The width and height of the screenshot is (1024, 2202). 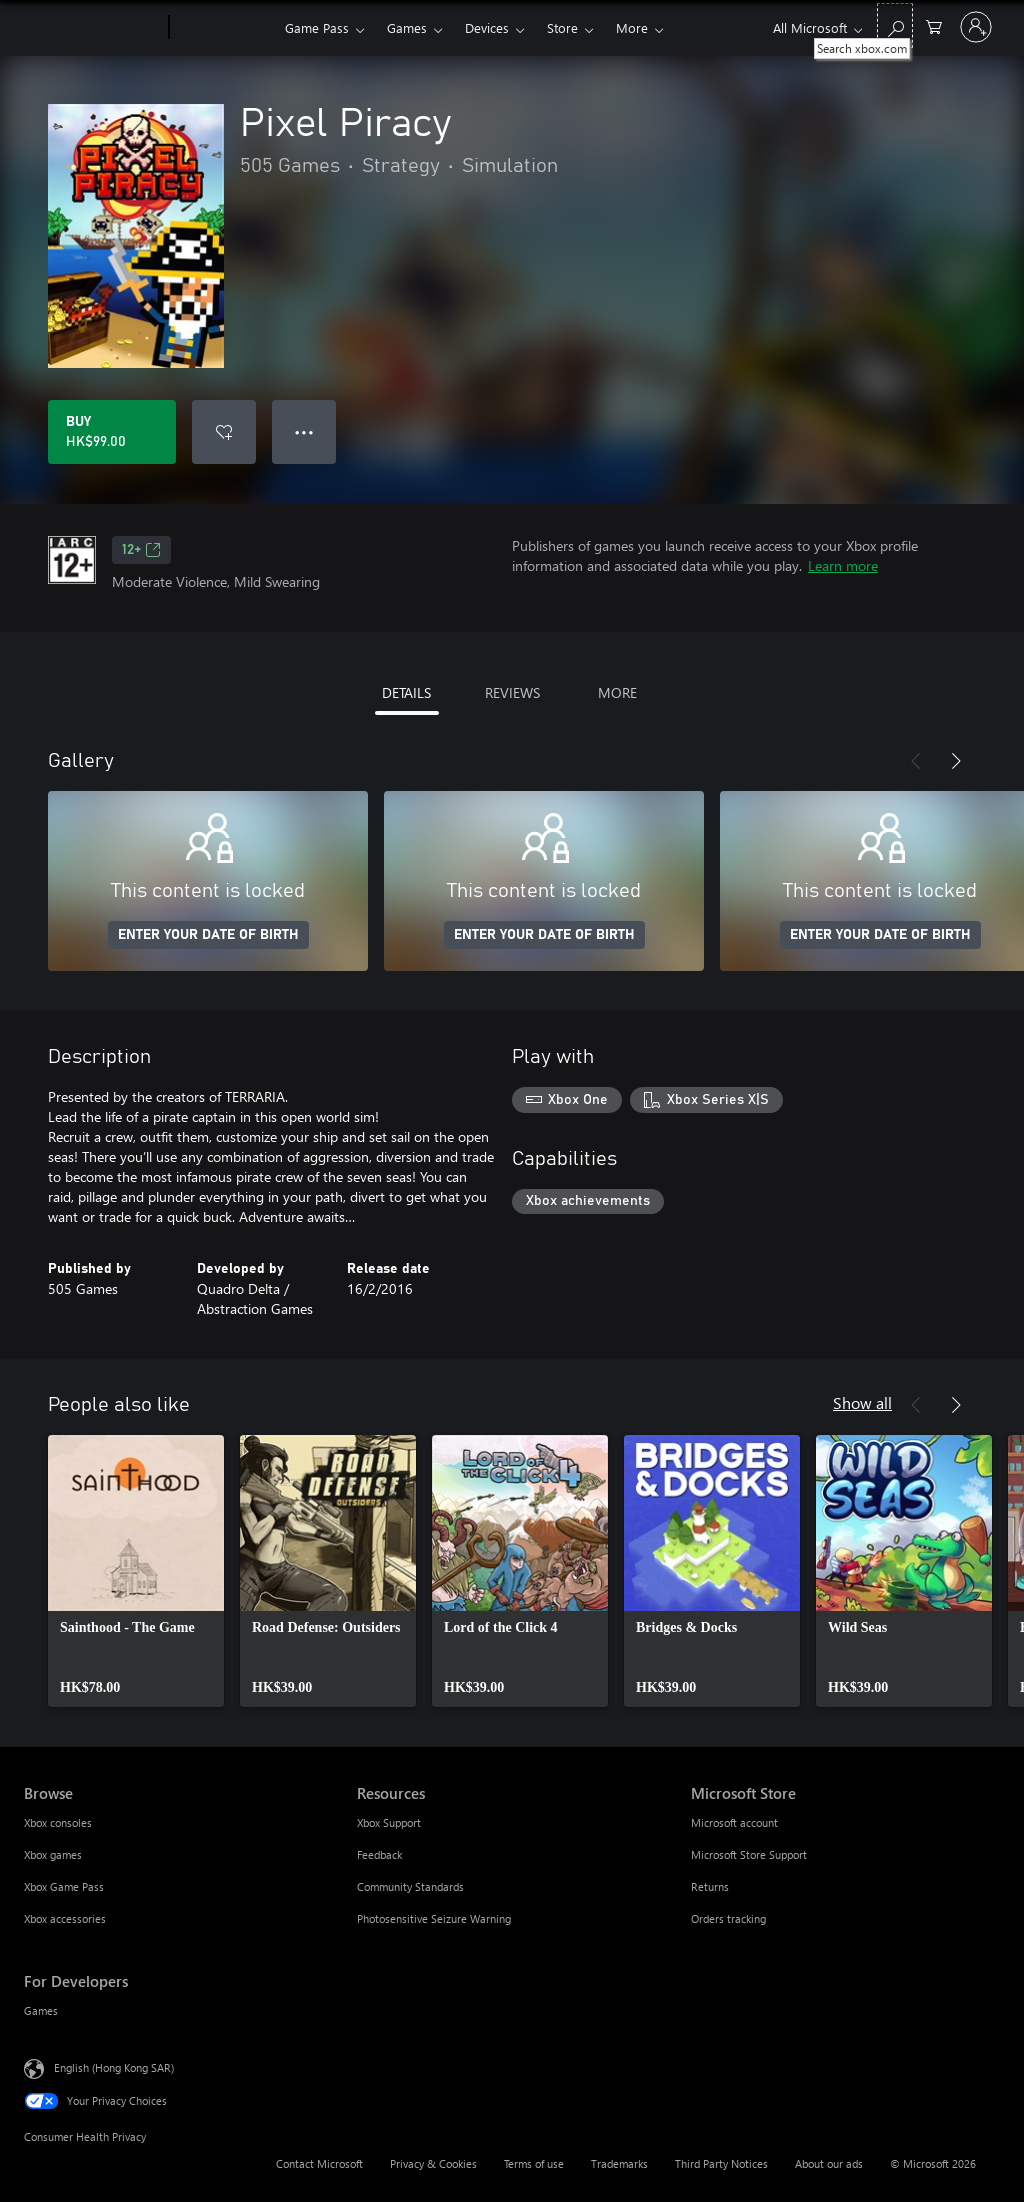 I want to click on Show all, so click(x=862, y=1402).